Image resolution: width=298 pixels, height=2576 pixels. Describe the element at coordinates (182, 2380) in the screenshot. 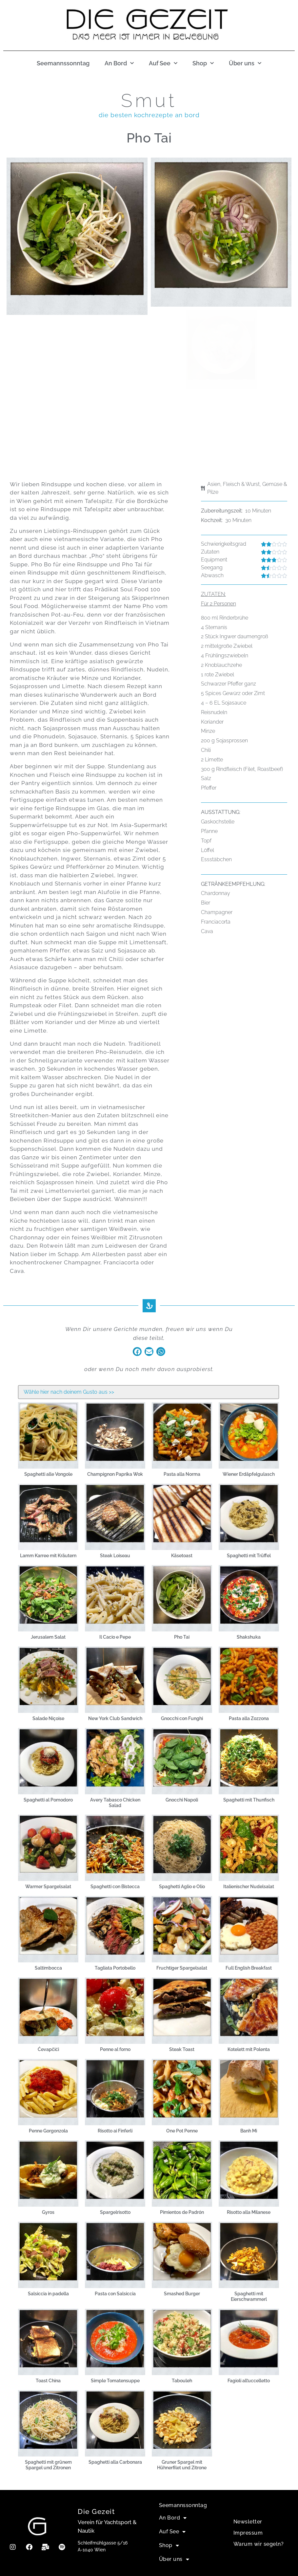

I see `Tabouleh` at that location.